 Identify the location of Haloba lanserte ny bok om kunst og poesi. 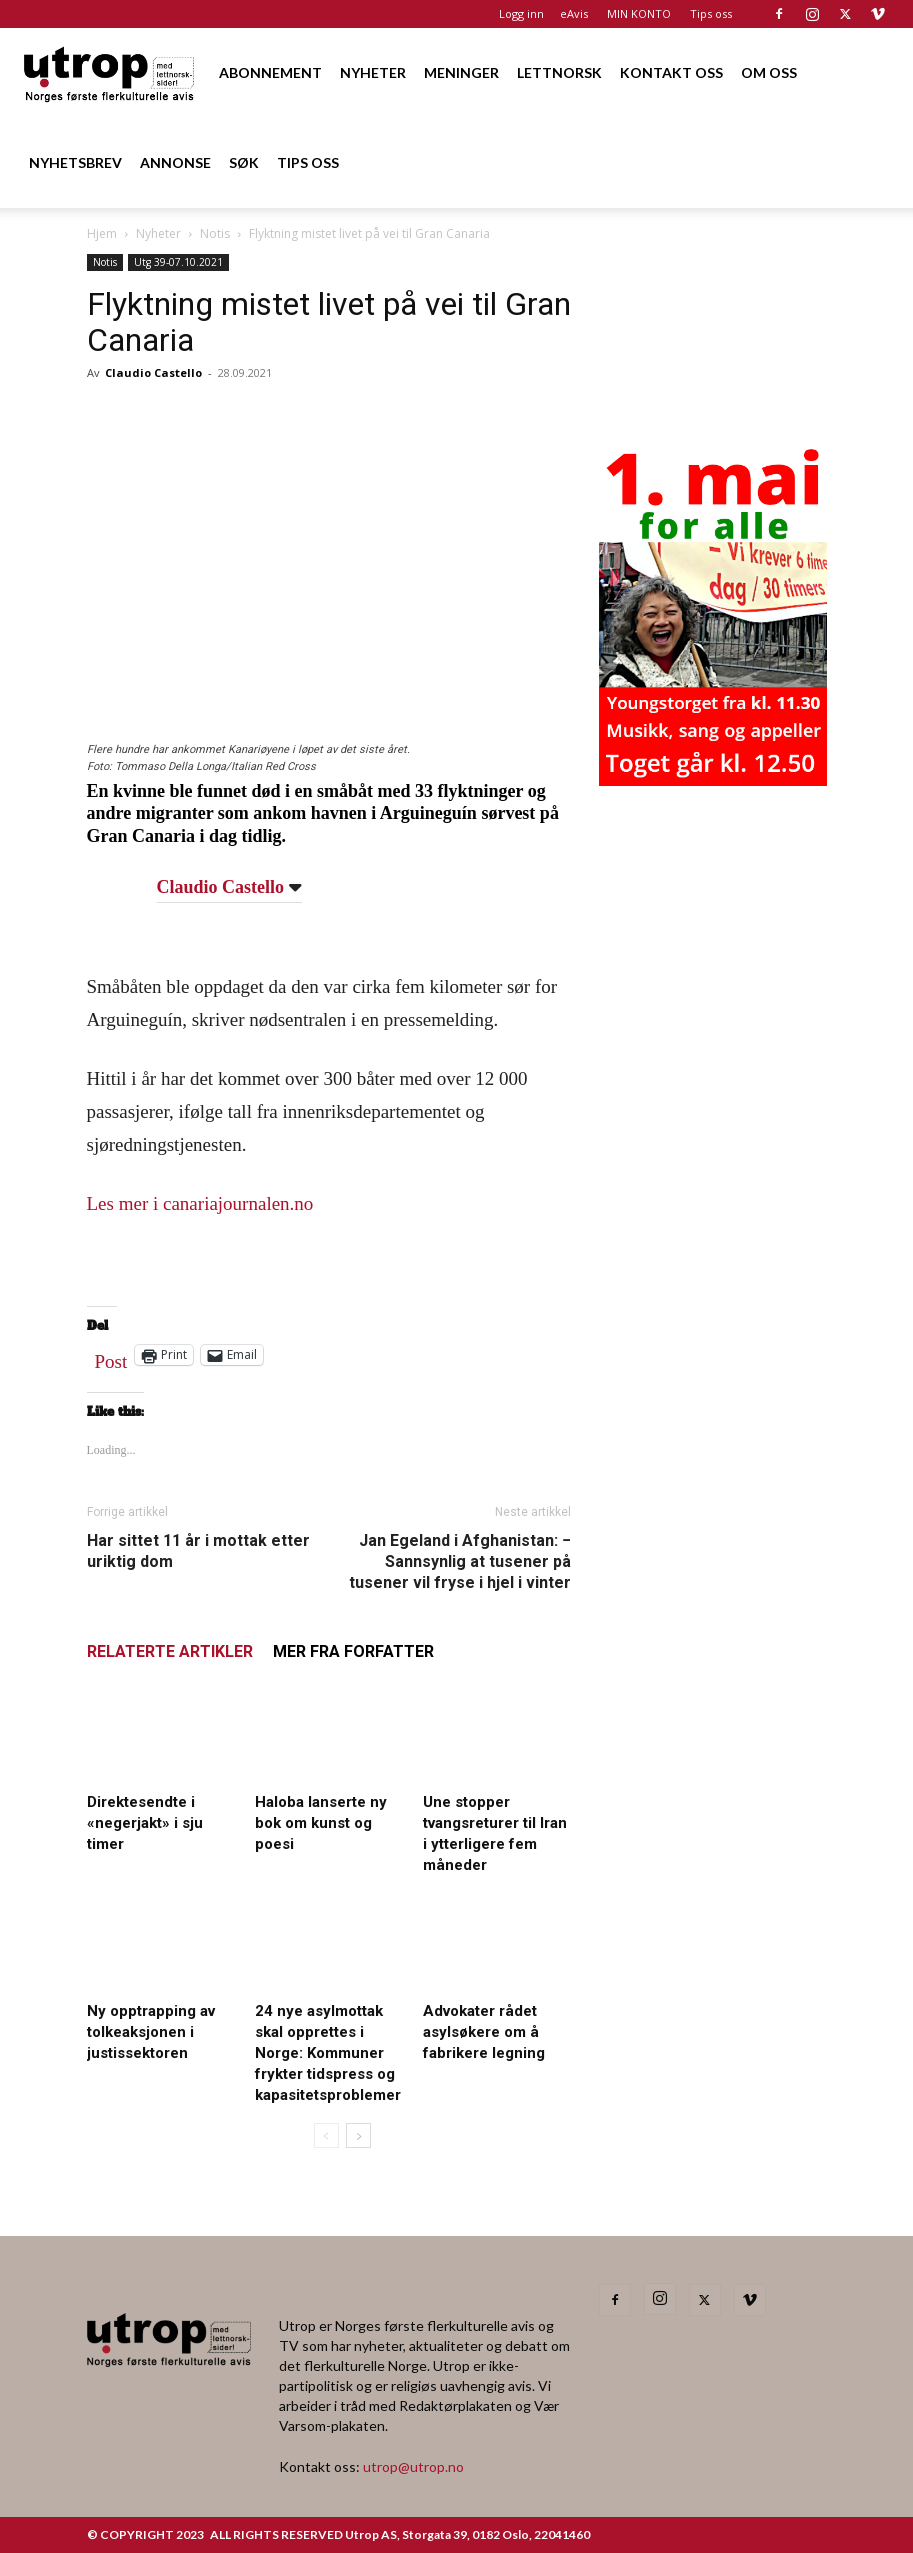
(321, 1823).